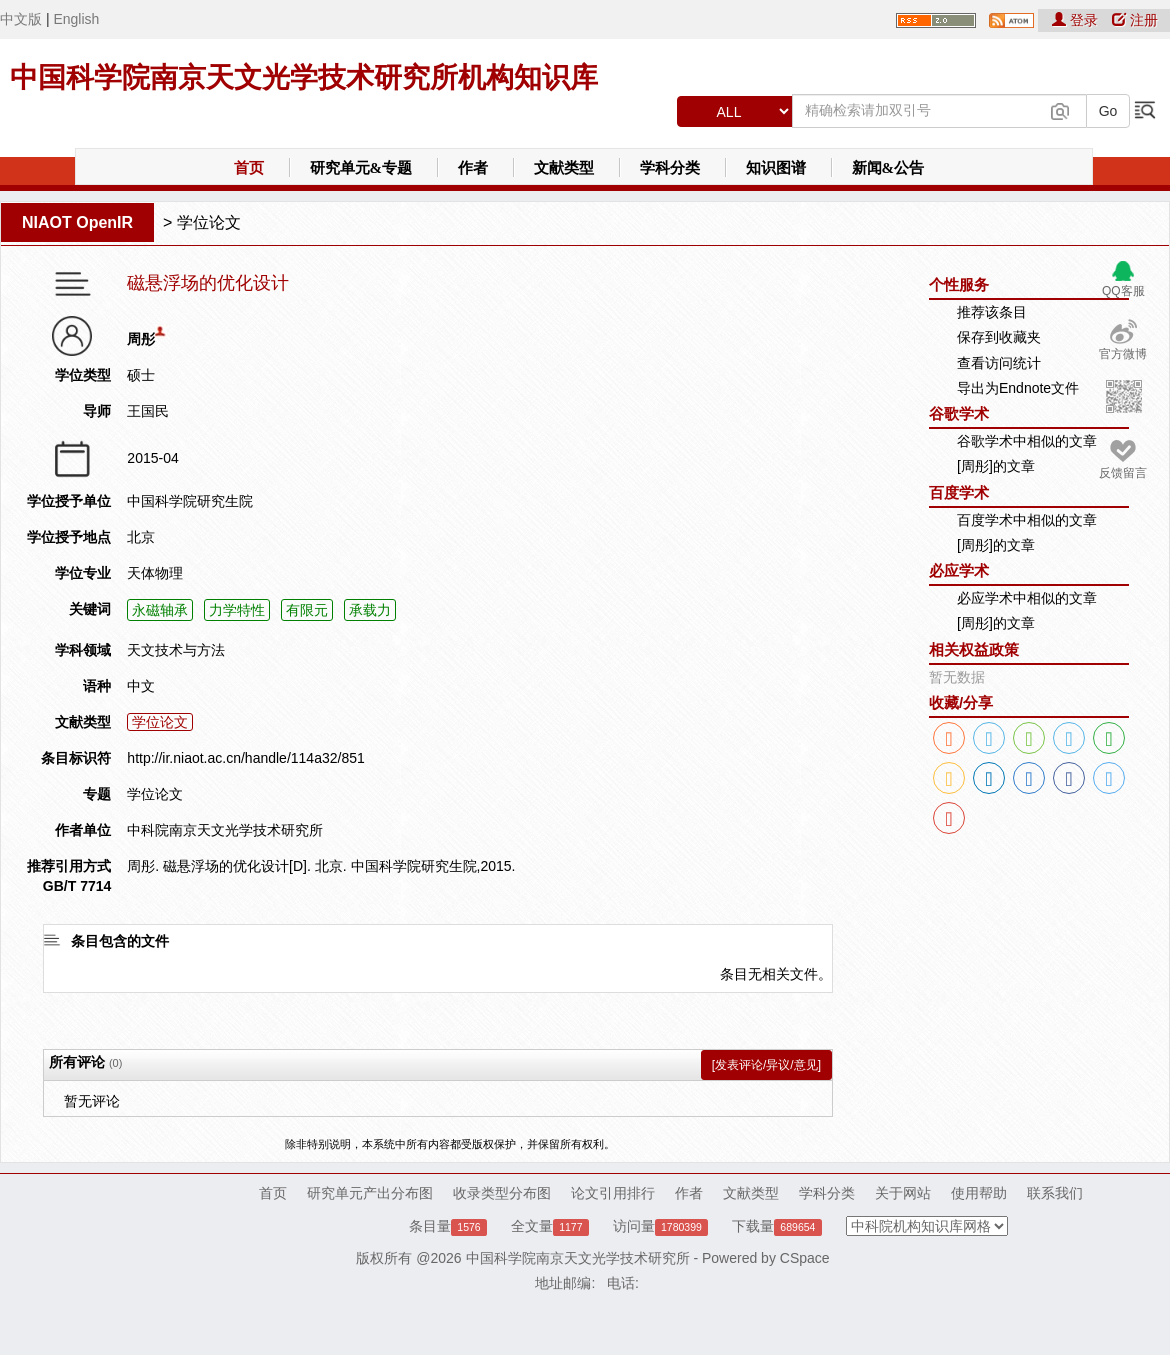 Image resolution: width=1170 pixels, height=1355 pixels. Describe the element at coordinates (1077, 20) in the screenshot. I see `登录` at that location.